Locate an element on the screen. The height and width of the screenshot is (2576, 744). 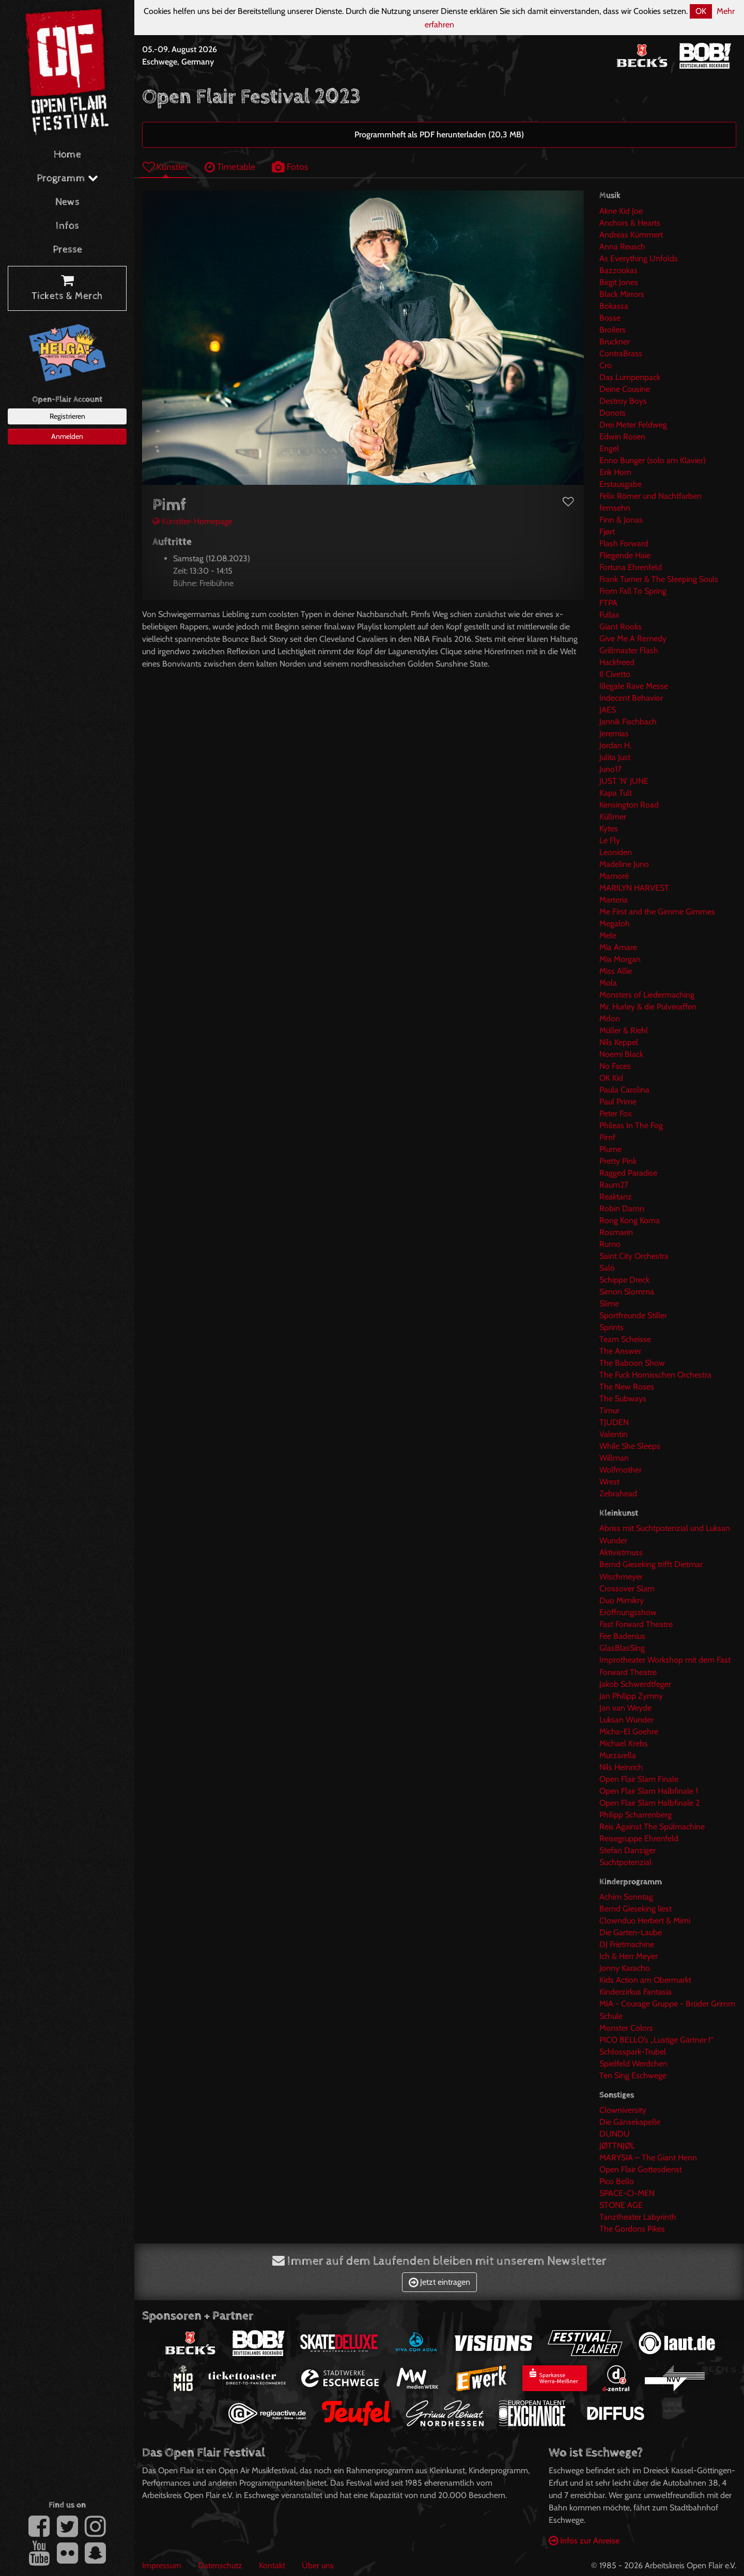
STONE AGE is located at coordinates (621, 2205).